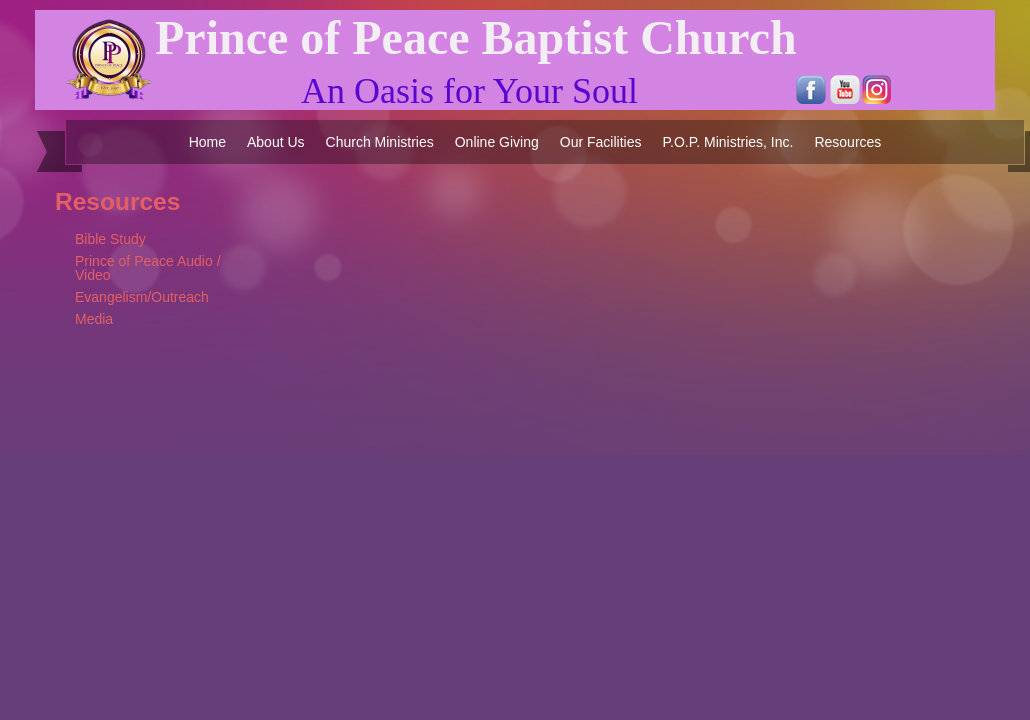 This screenshot has width=1030, height=720. Describe the element at coordinates (497, 142) in the screenshot. I see `Online Giving` at that location.